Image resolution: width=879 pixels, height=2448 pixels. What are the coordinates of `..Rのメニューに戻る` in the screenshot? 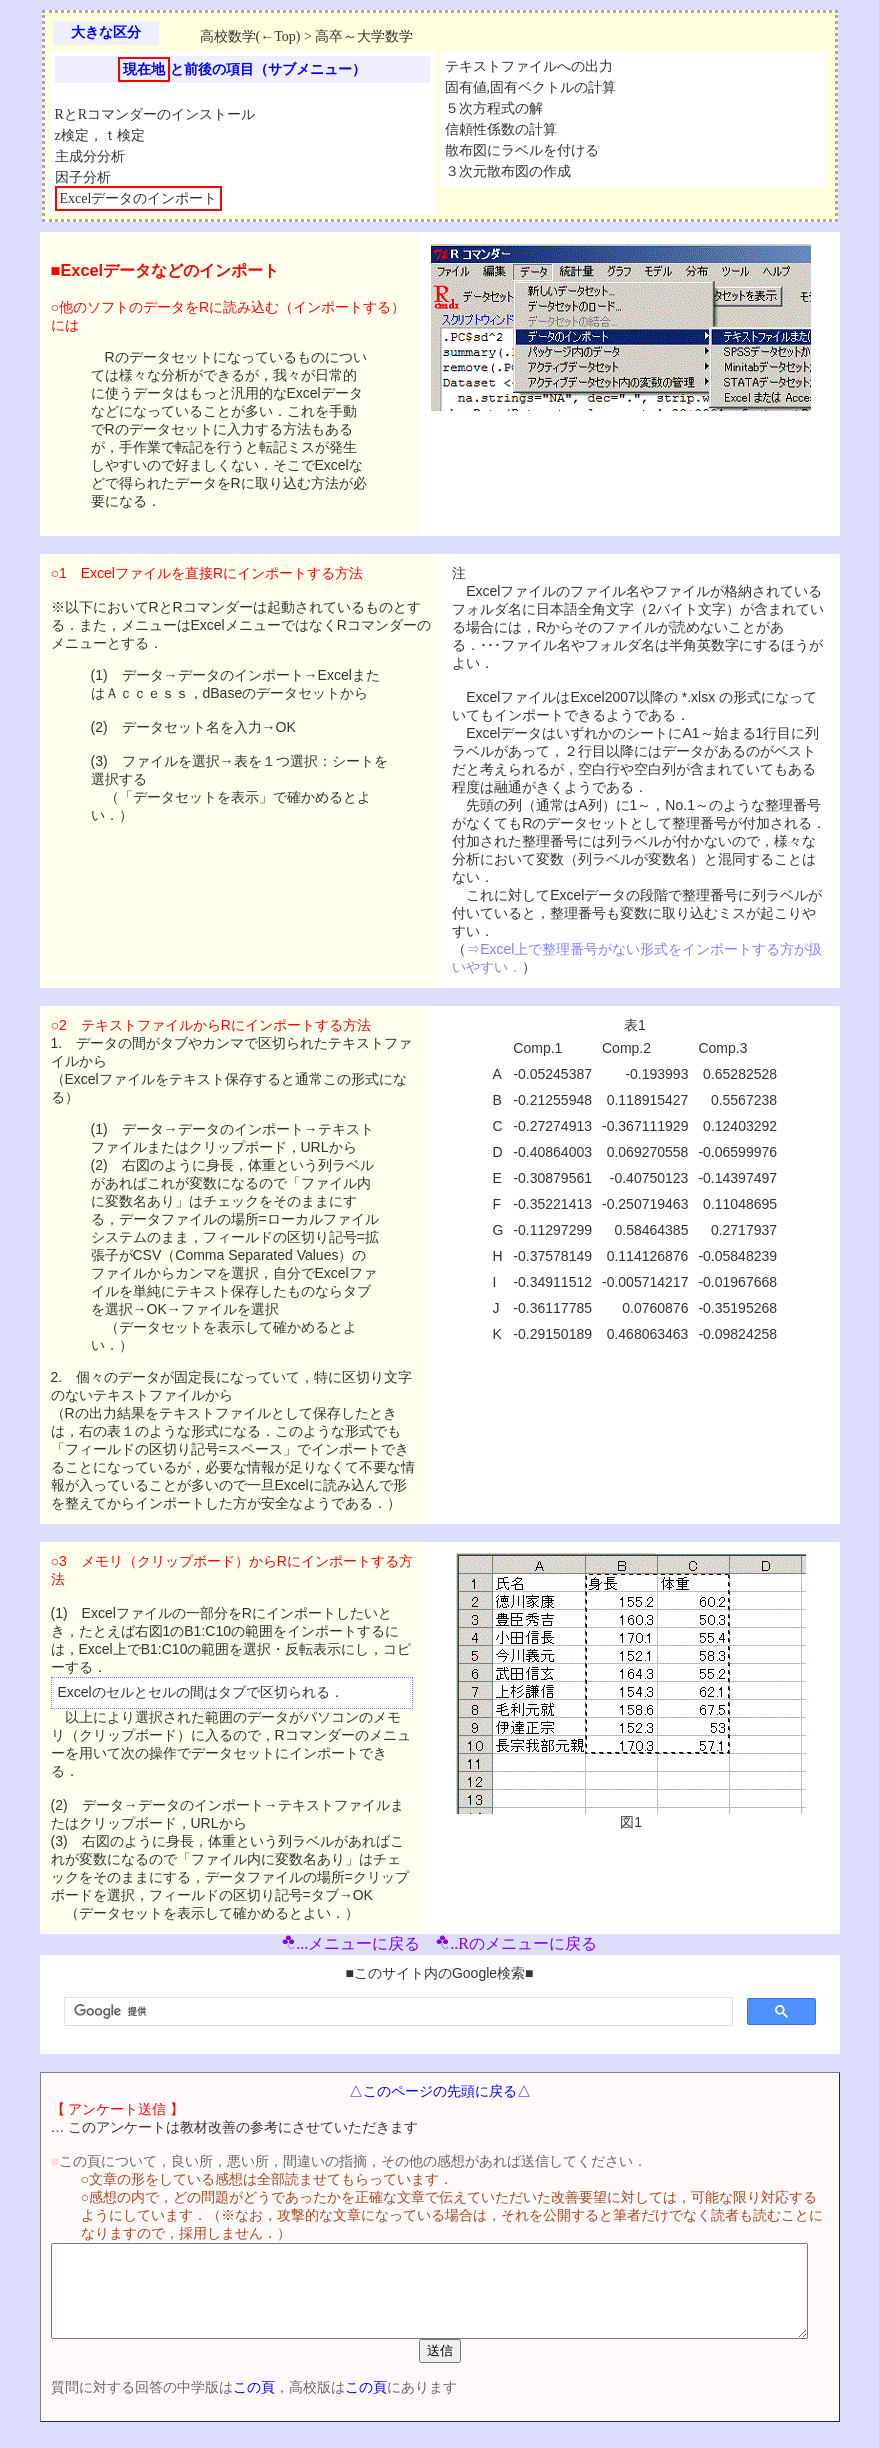 It's located at (516, 1943).